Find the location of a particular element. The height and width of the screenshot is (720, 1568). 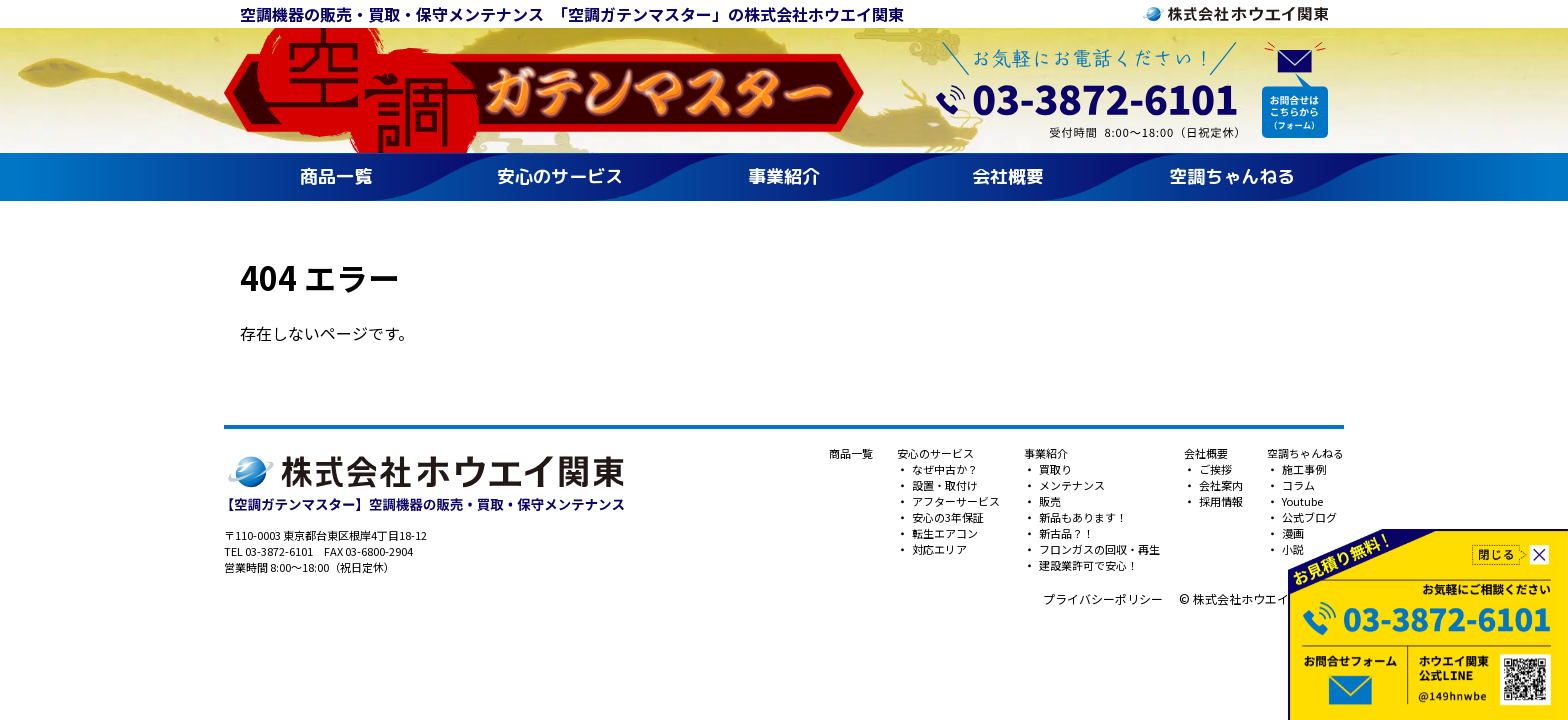

転生エアコン is located at coordinates (944, 533).